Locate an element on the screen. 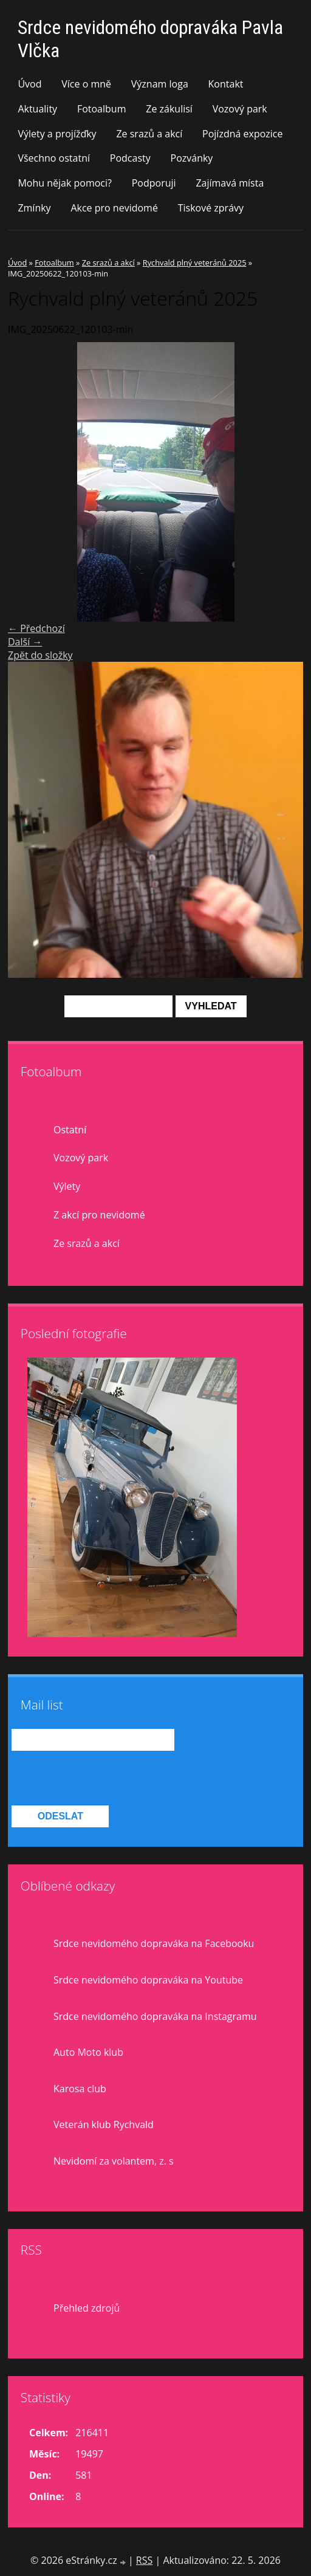 This screenshot has height=2576, width=311. Více o mně is located at coordinates (86, 84).